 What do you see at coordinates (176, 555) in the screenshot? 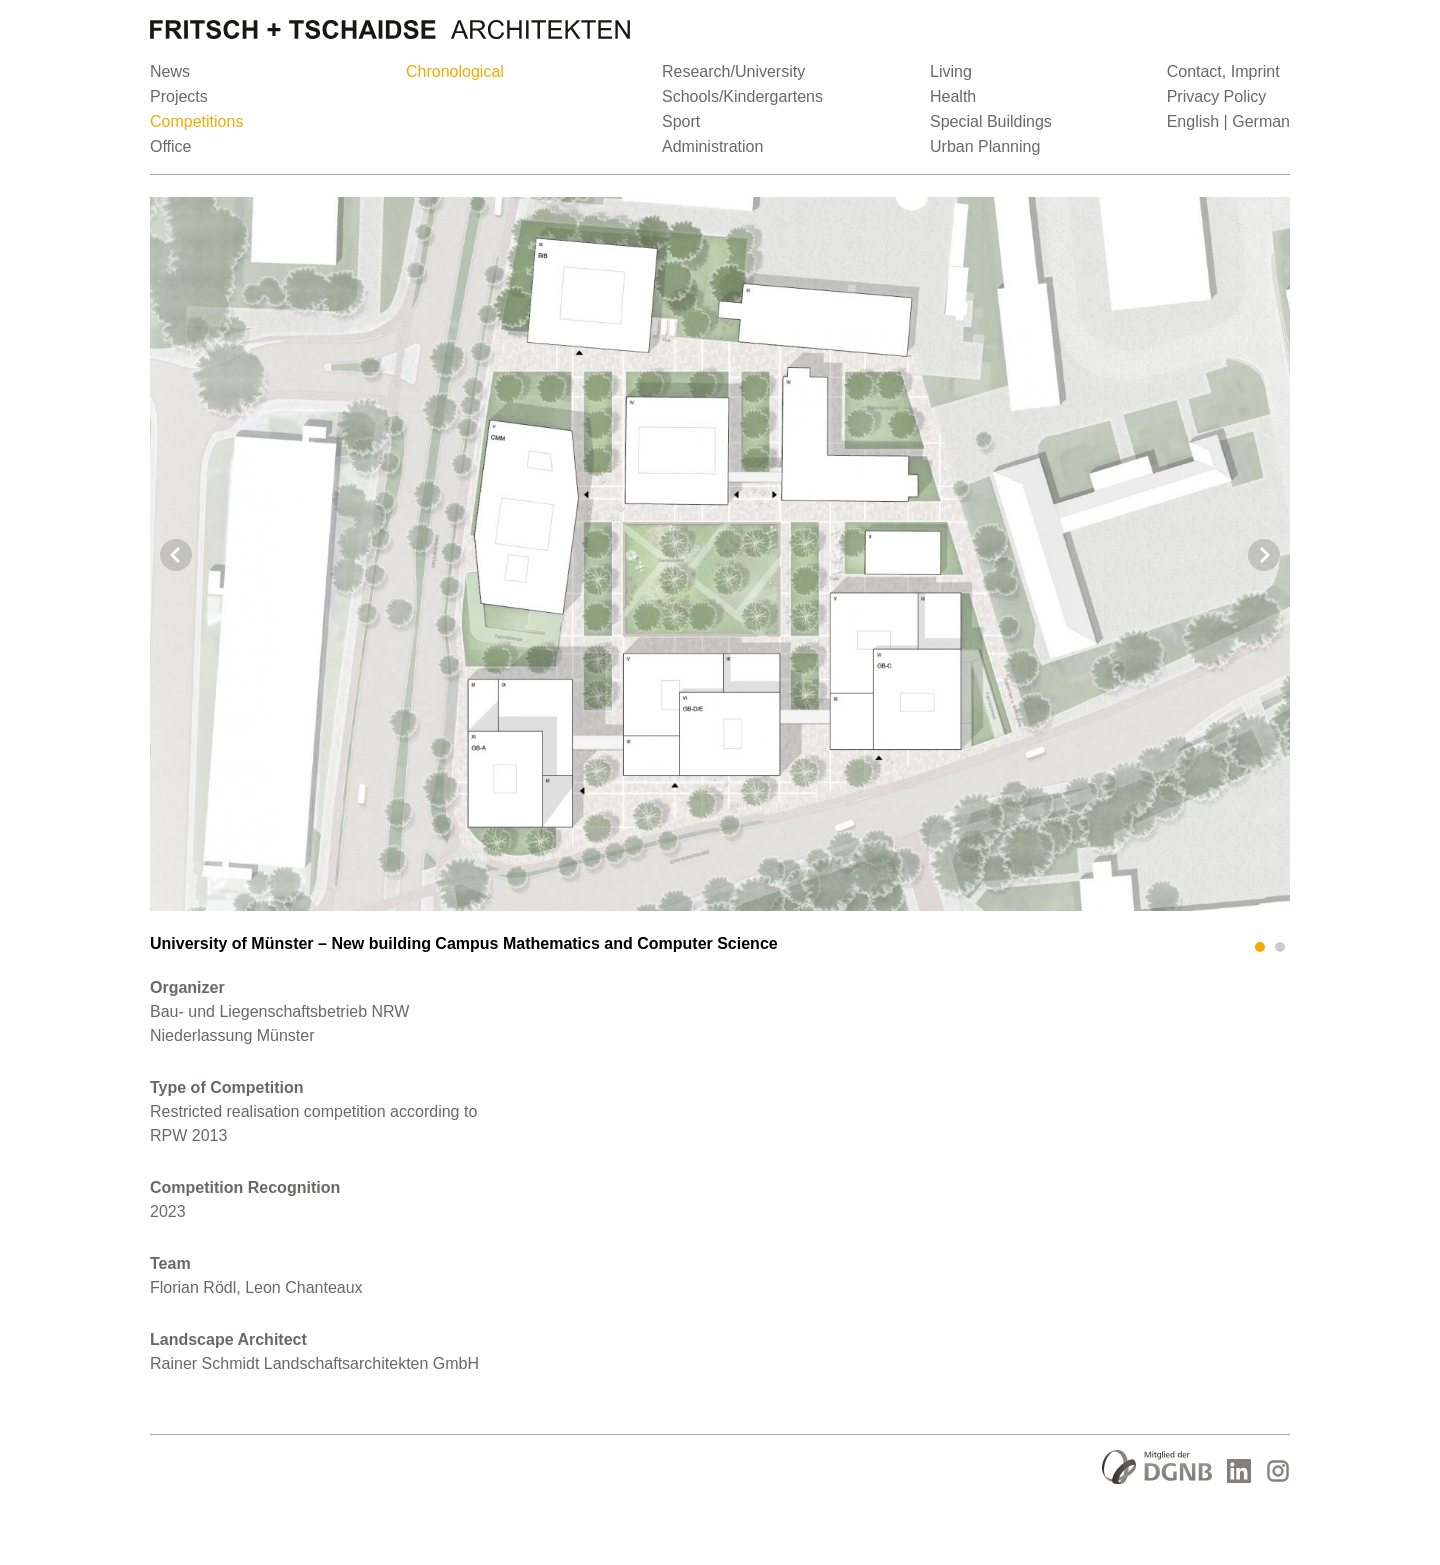
I see `Prev` at bounding box center [176, 555].